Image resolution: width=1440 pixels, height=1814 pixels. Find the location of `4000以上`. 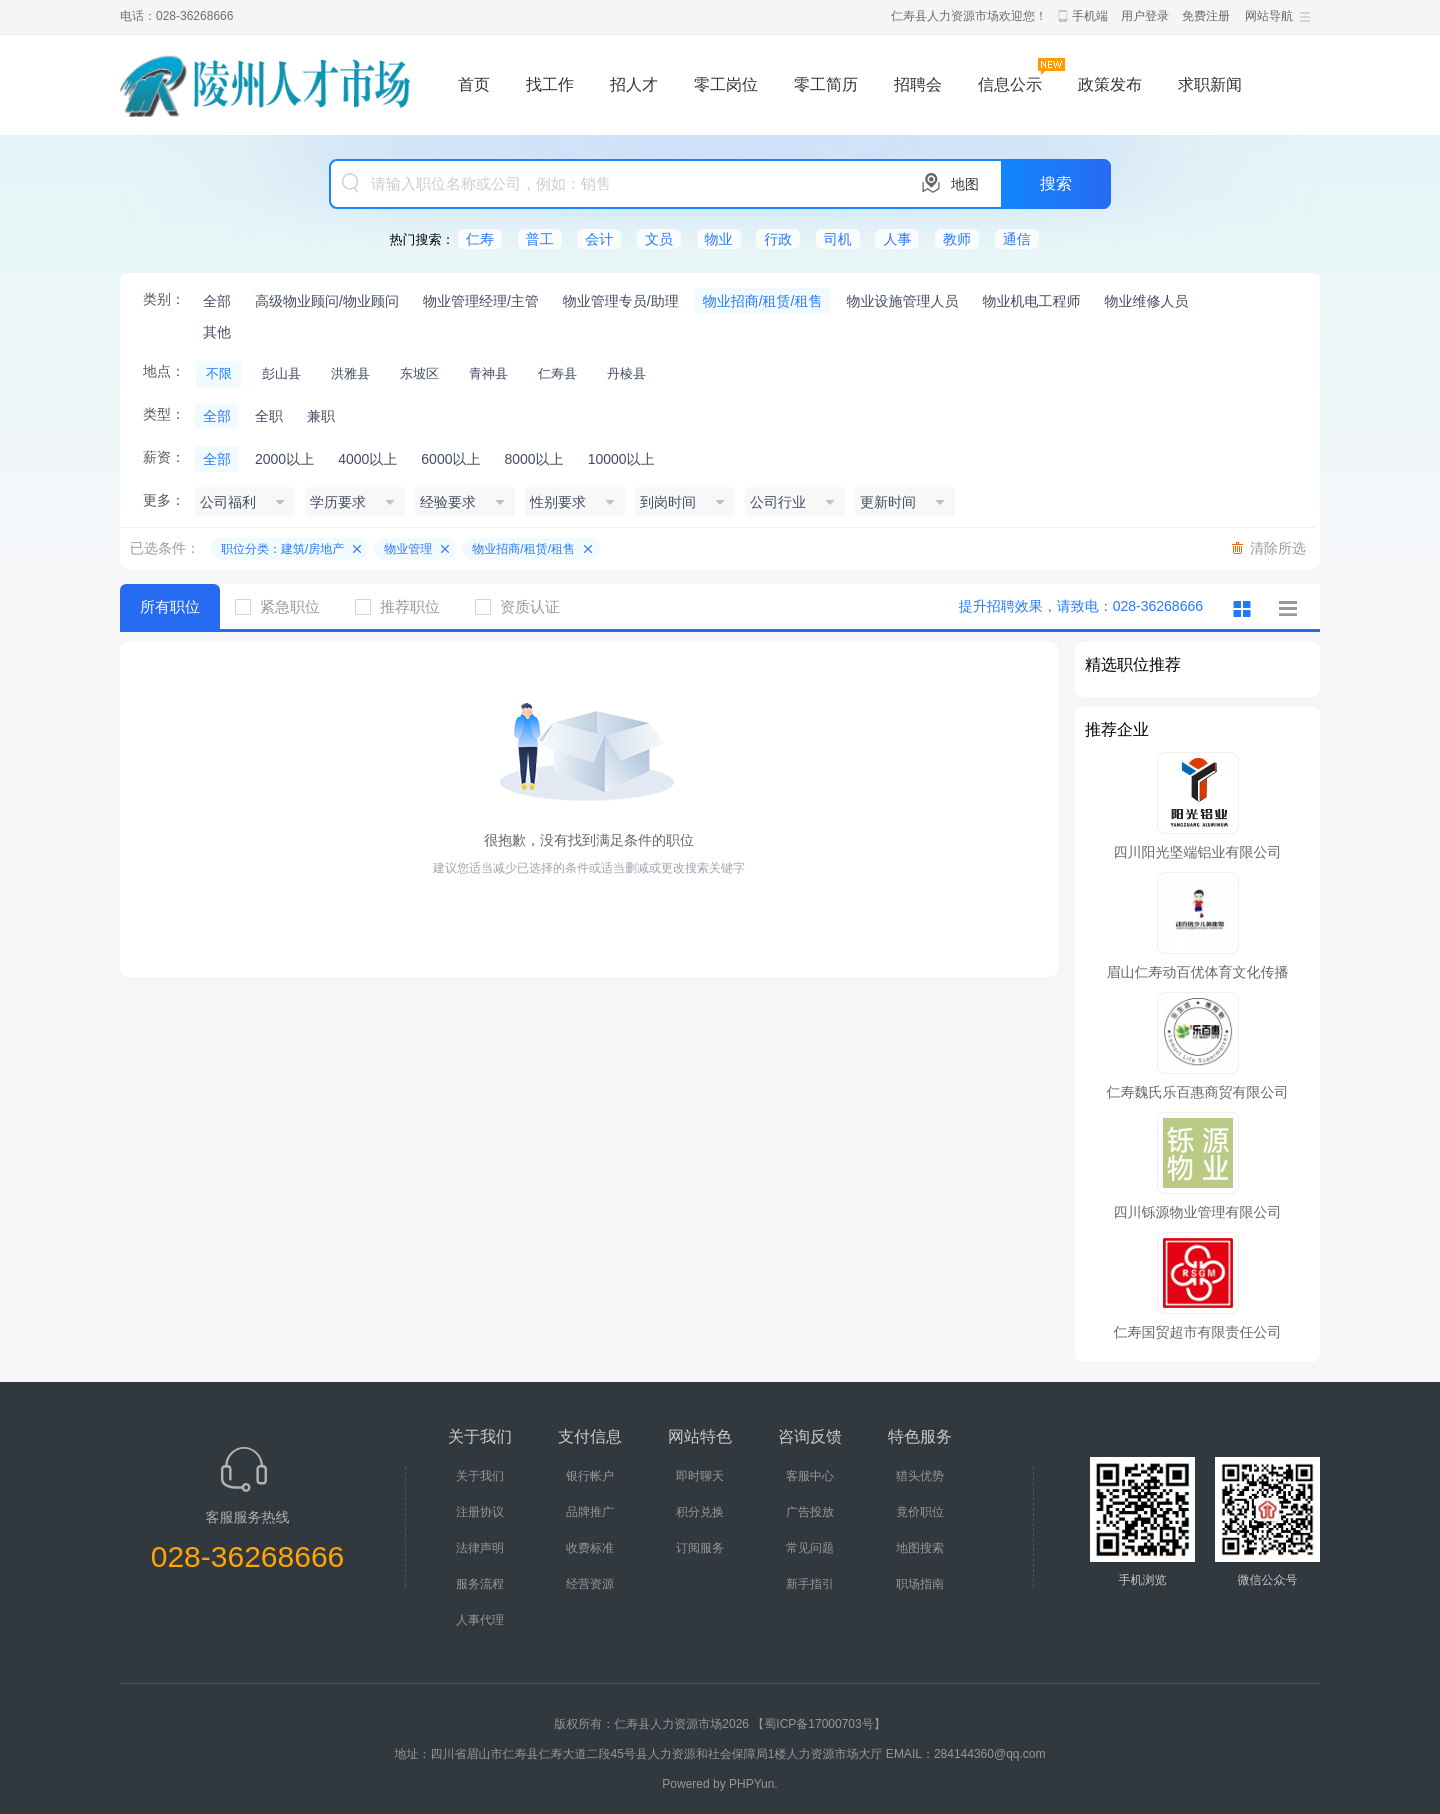

4000以上 is located at coordinates (367, 459).